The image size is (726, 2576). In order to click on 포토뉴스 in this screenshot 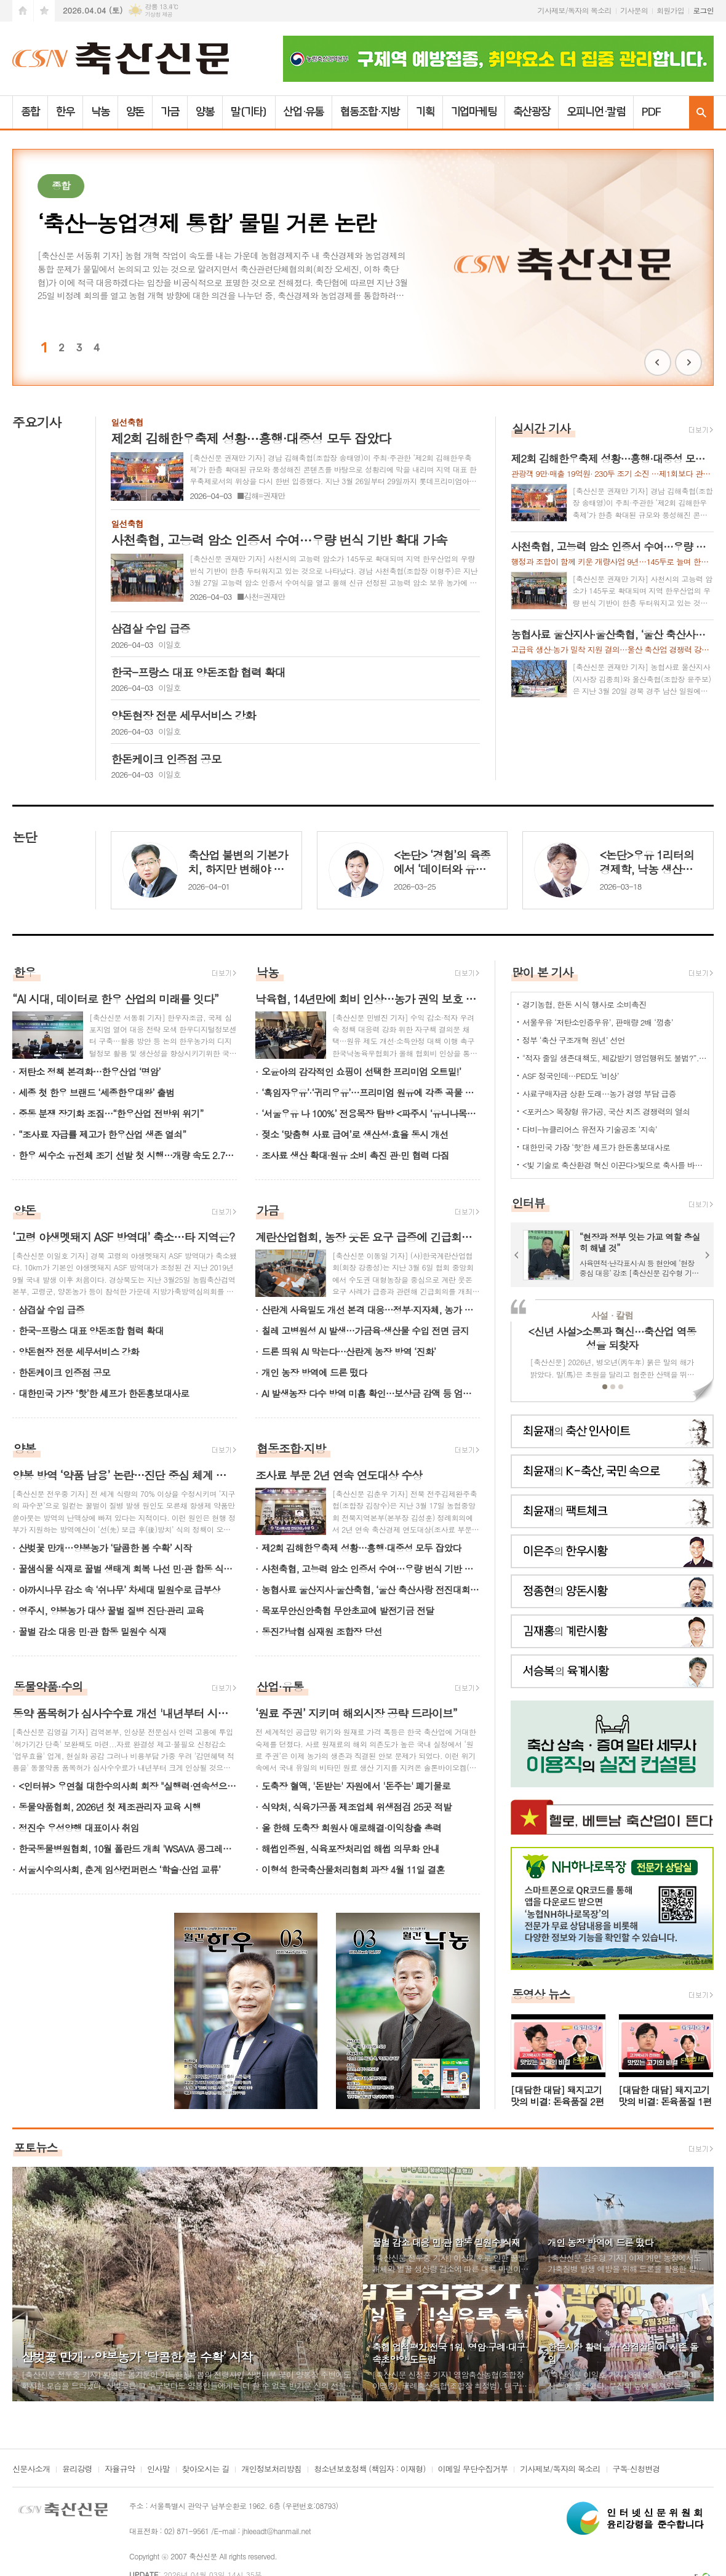, I will do `click(35, 2147)`.